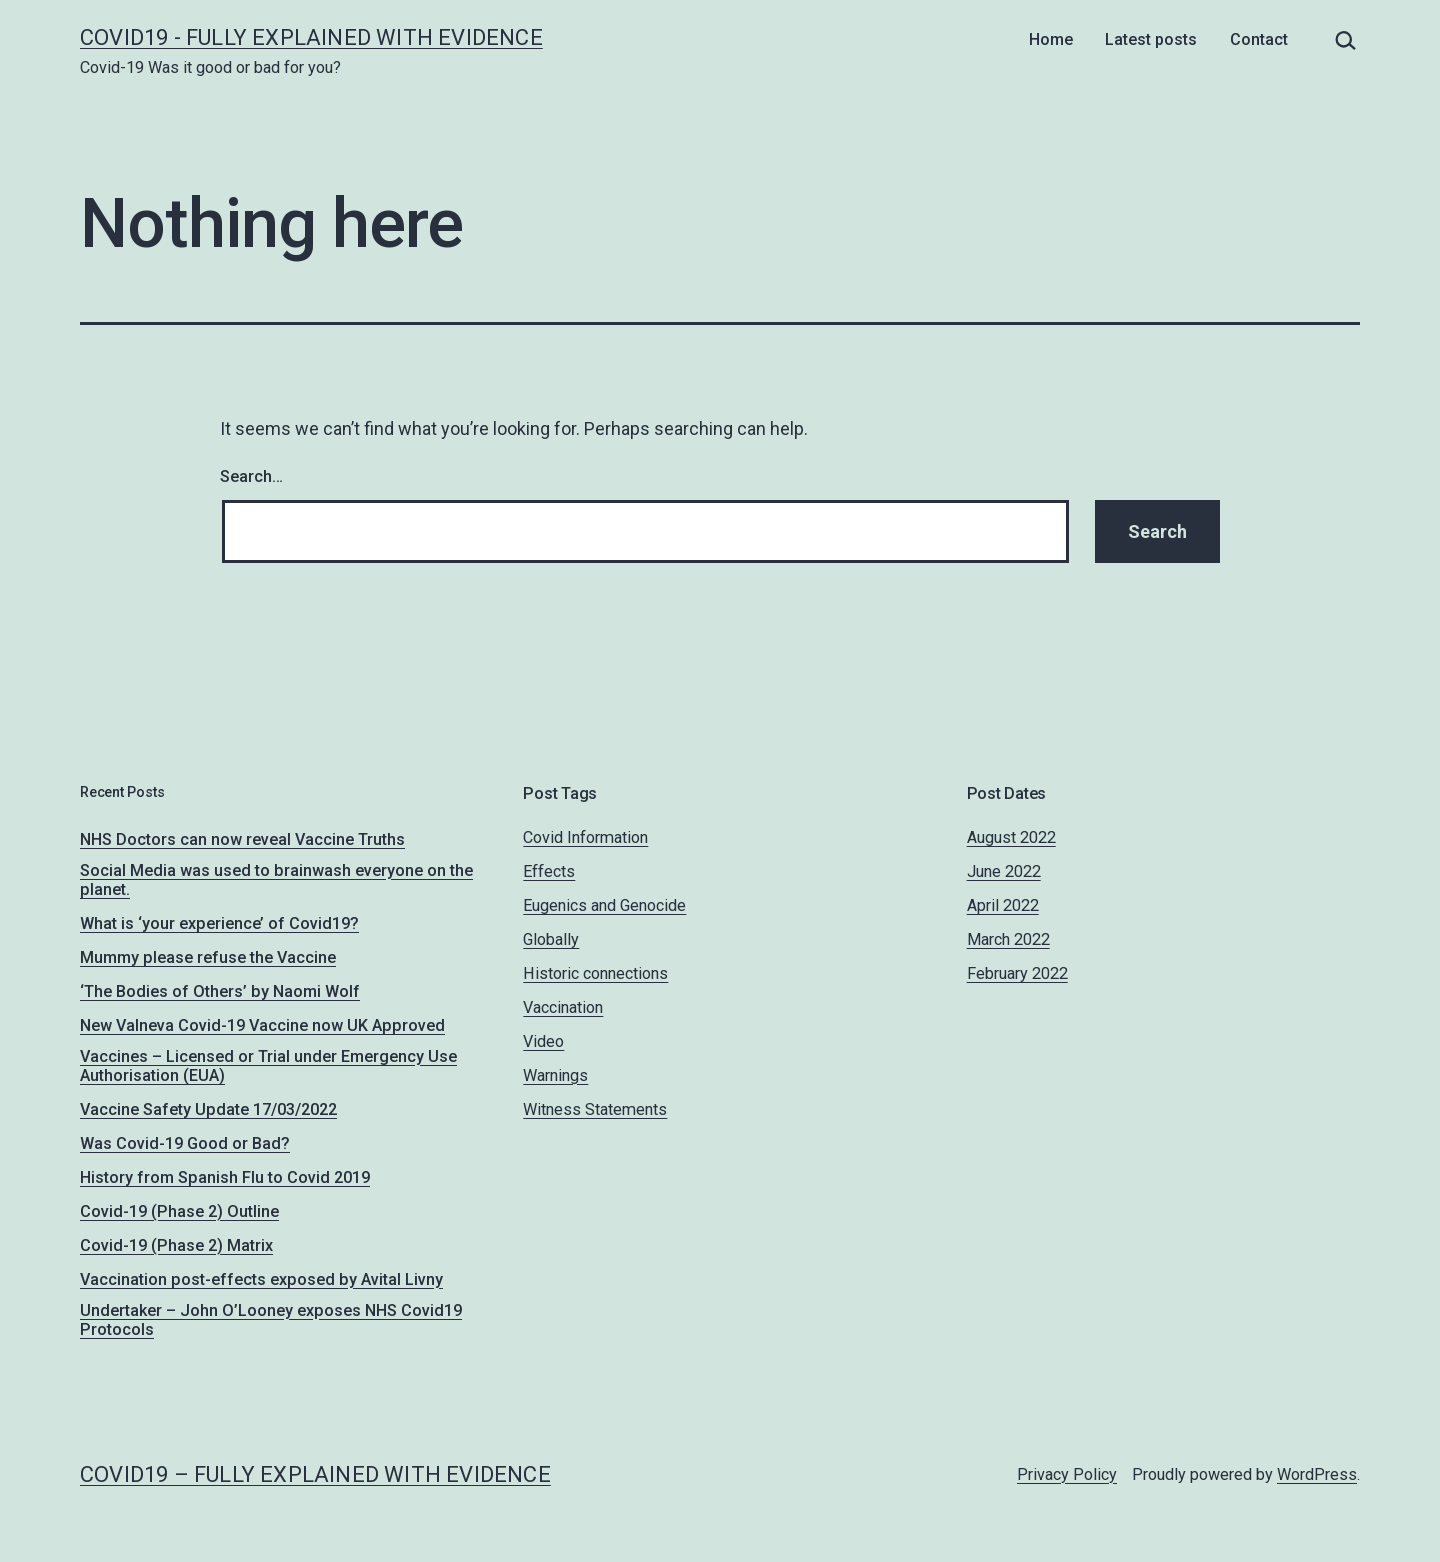  What do you see at coordinates (1051, 39) in the screenshot?
I see `Home` at bounding box center [1051, 39].